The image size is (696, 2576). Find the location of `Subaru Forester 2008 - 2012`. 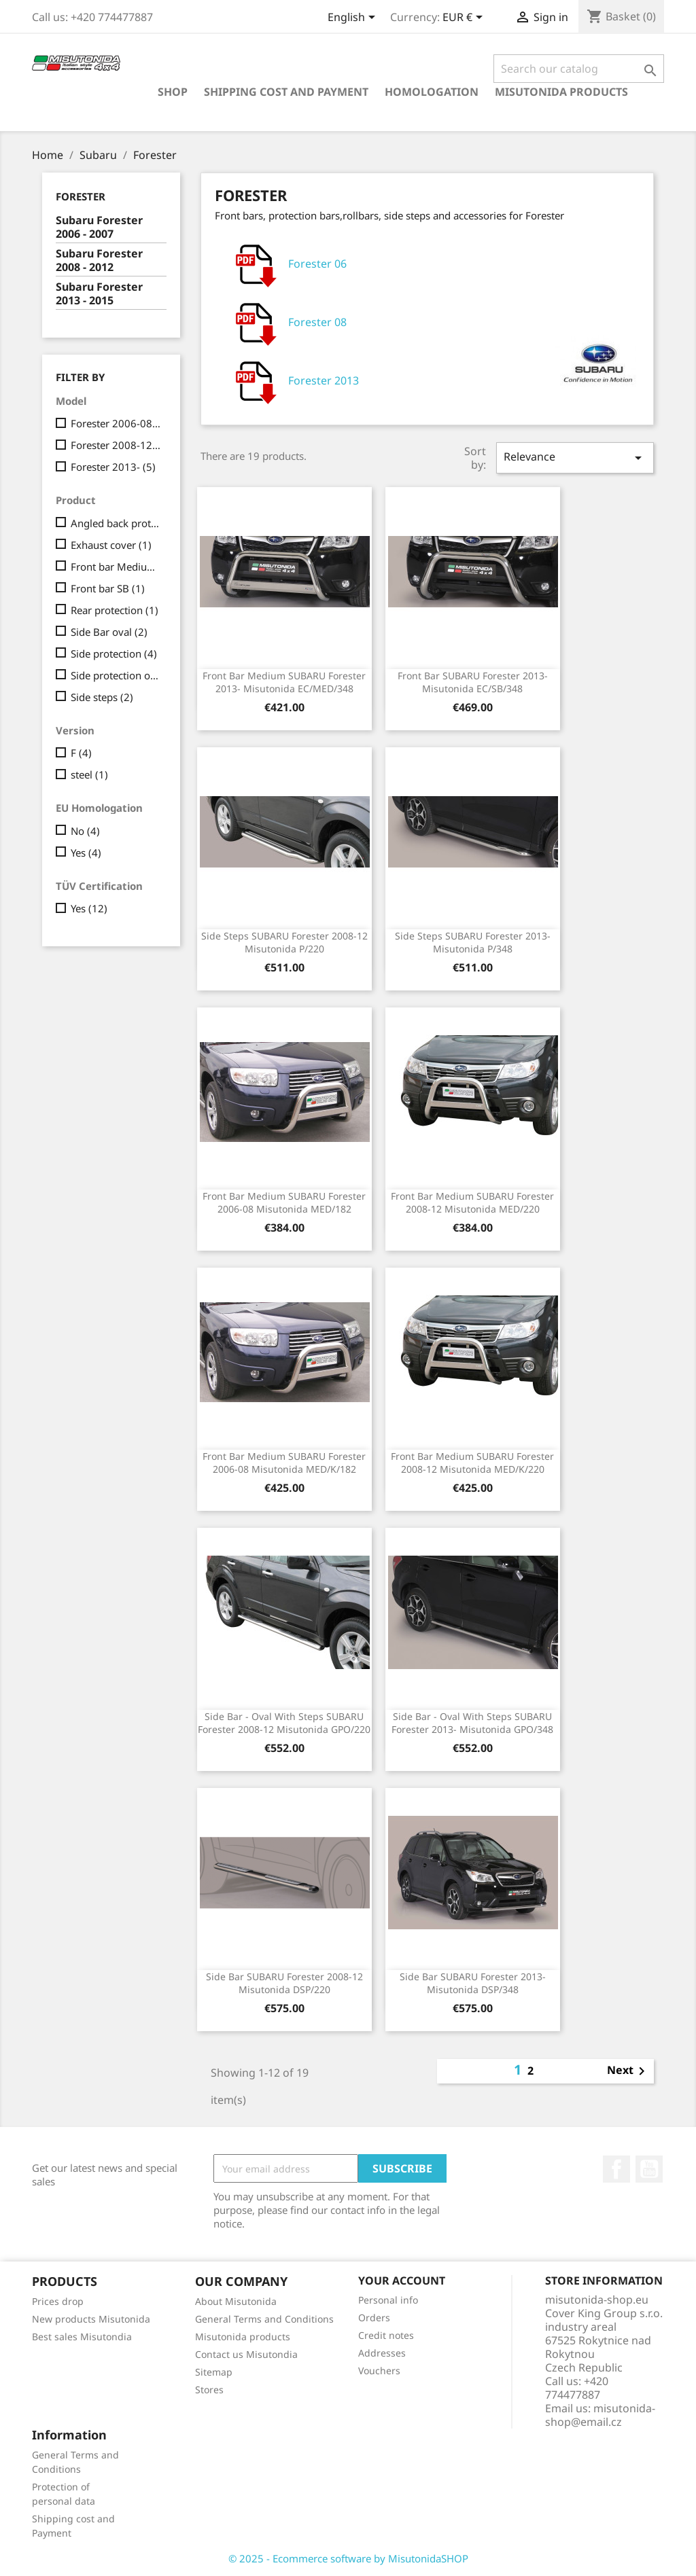

Subaru Forester 2008 - 2012 is located at coordinates (99, 260).